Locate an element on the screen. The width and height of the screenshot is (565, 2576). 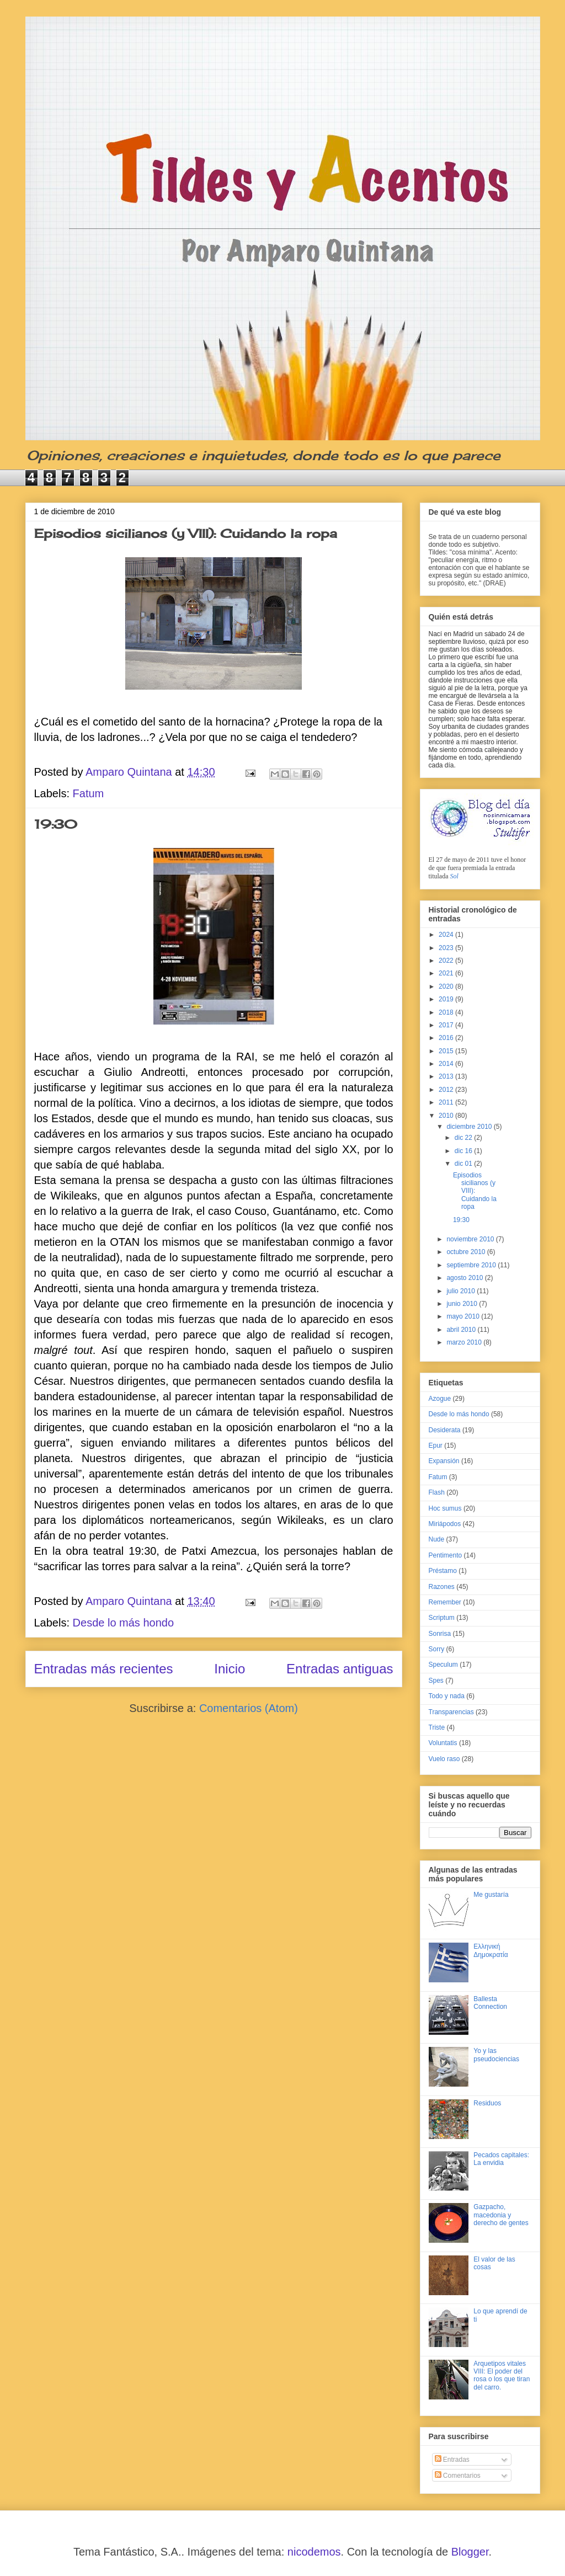
Vuelo raso is located at coordinates (444, 1759).